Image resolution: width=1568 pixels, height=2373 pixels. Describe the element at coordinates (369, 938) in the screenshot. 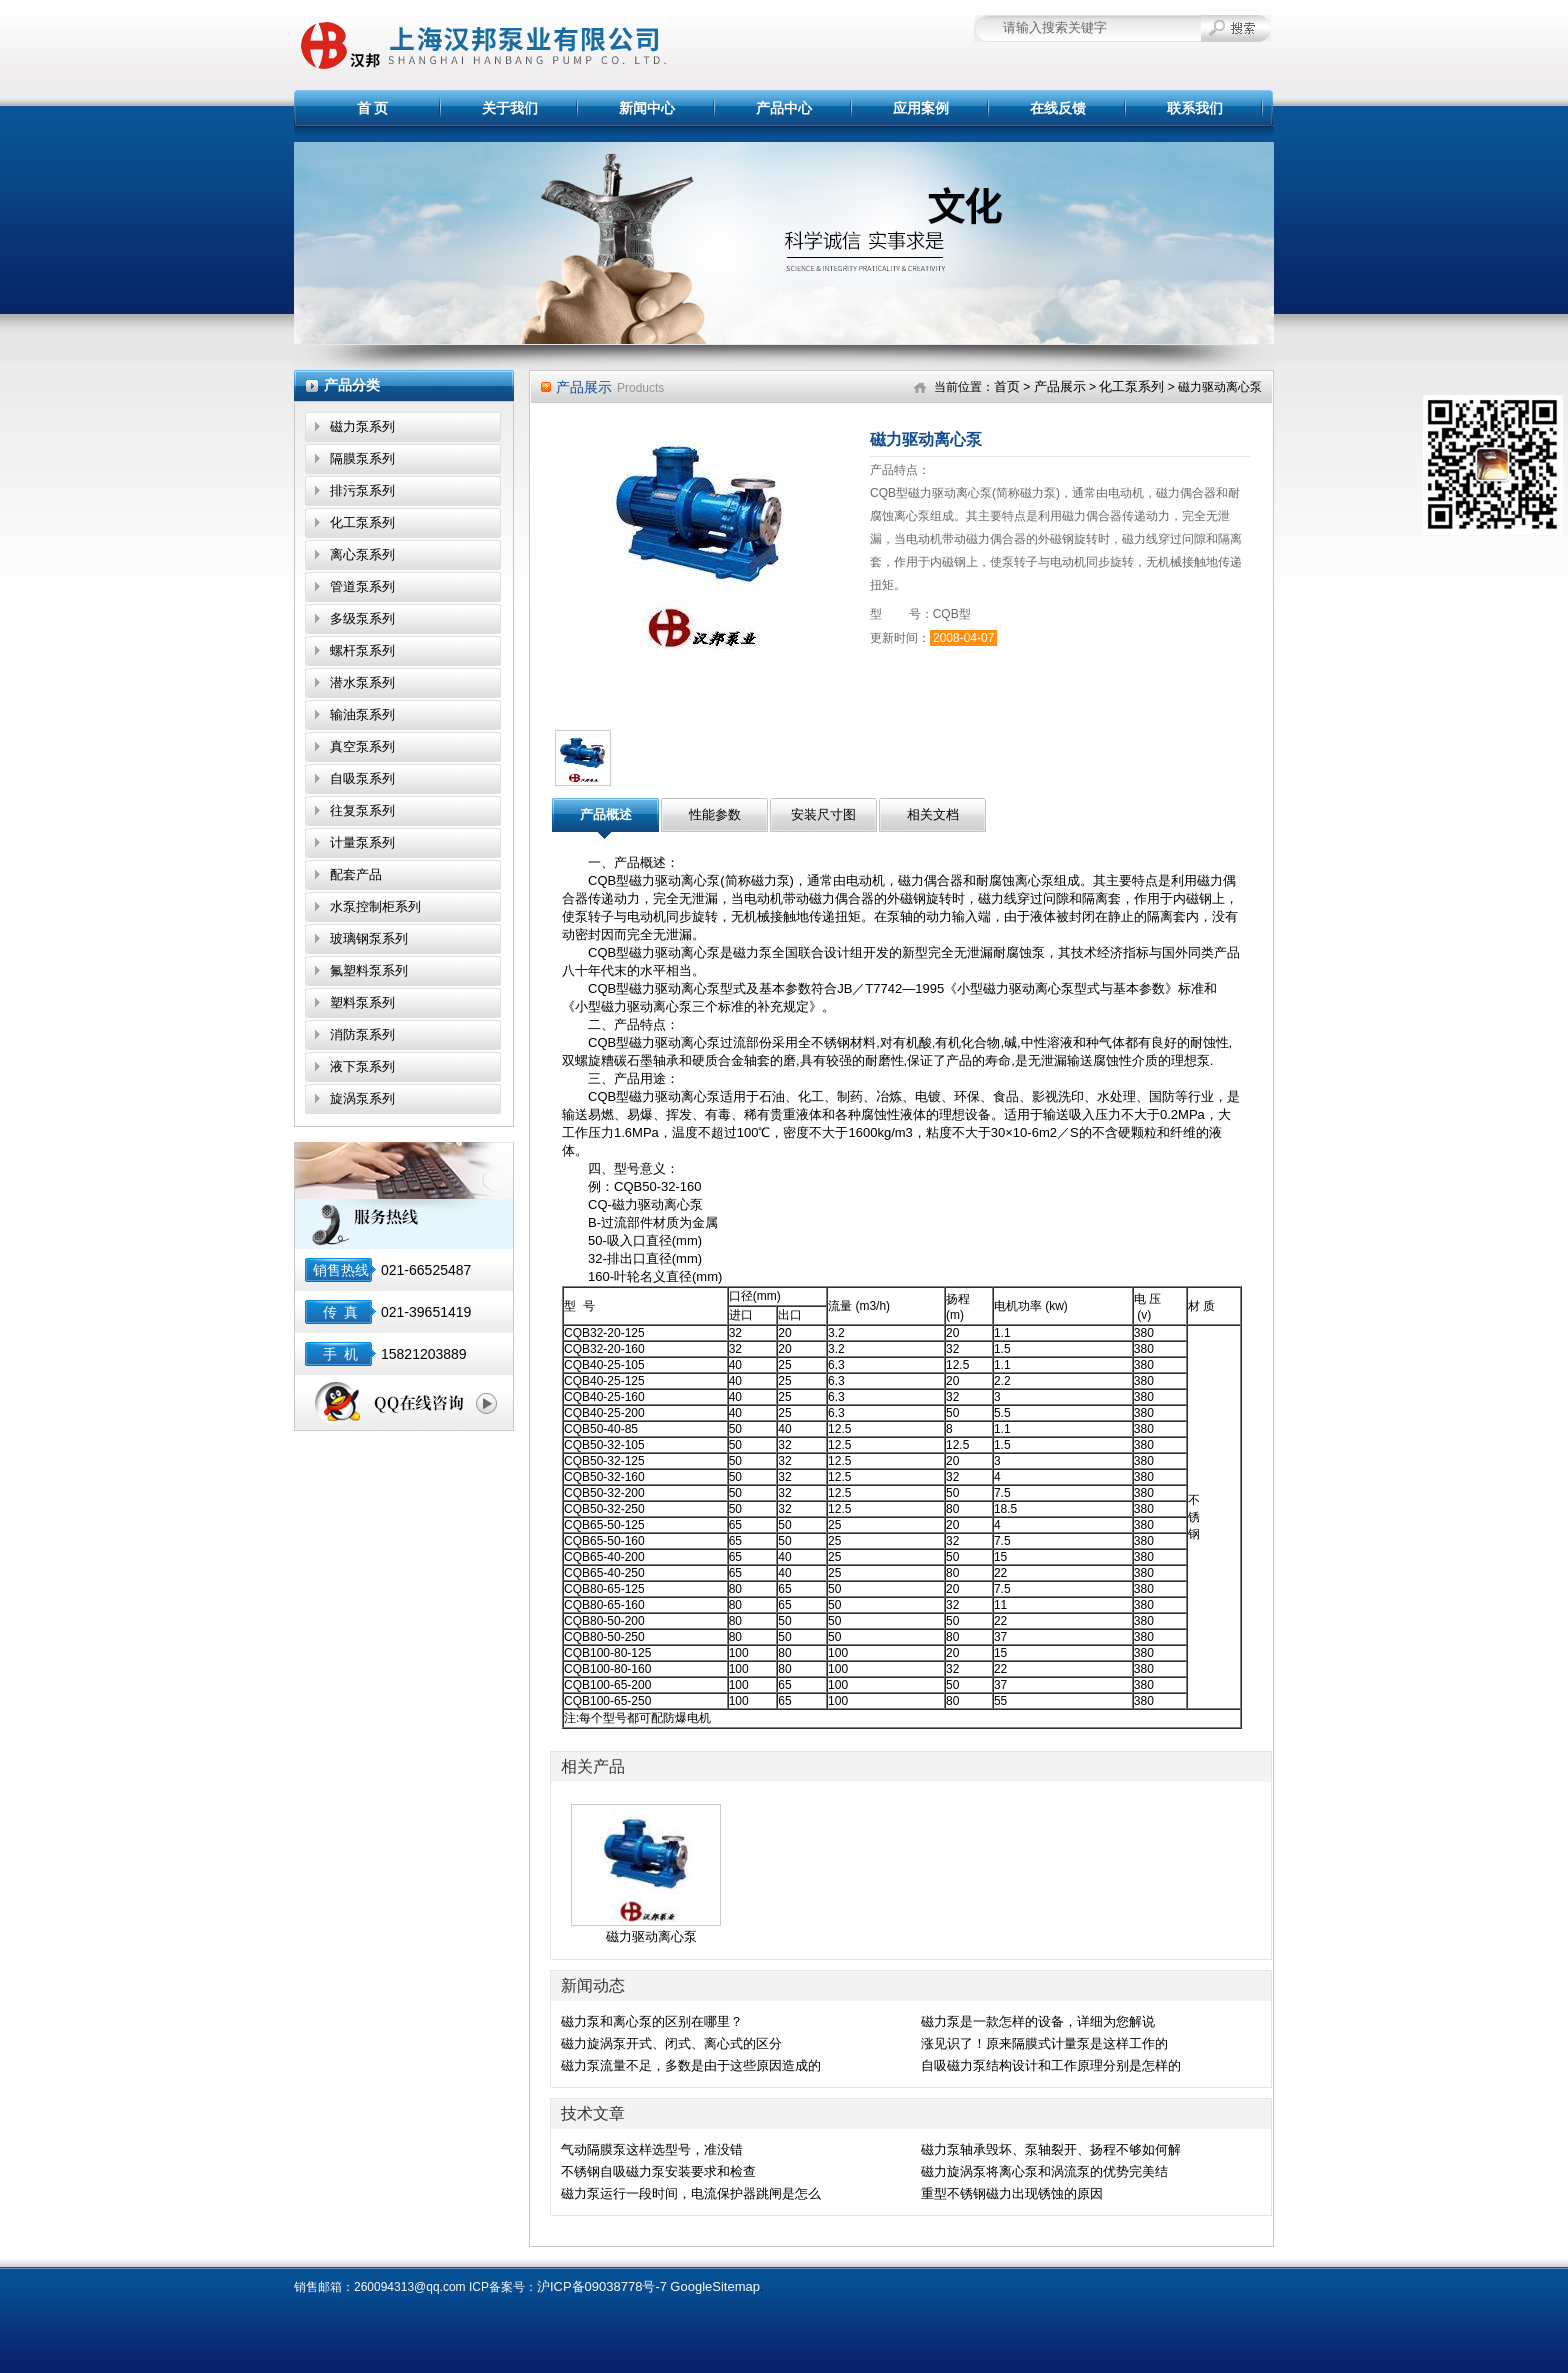

I see `玻璃钢泵系列` at that location.